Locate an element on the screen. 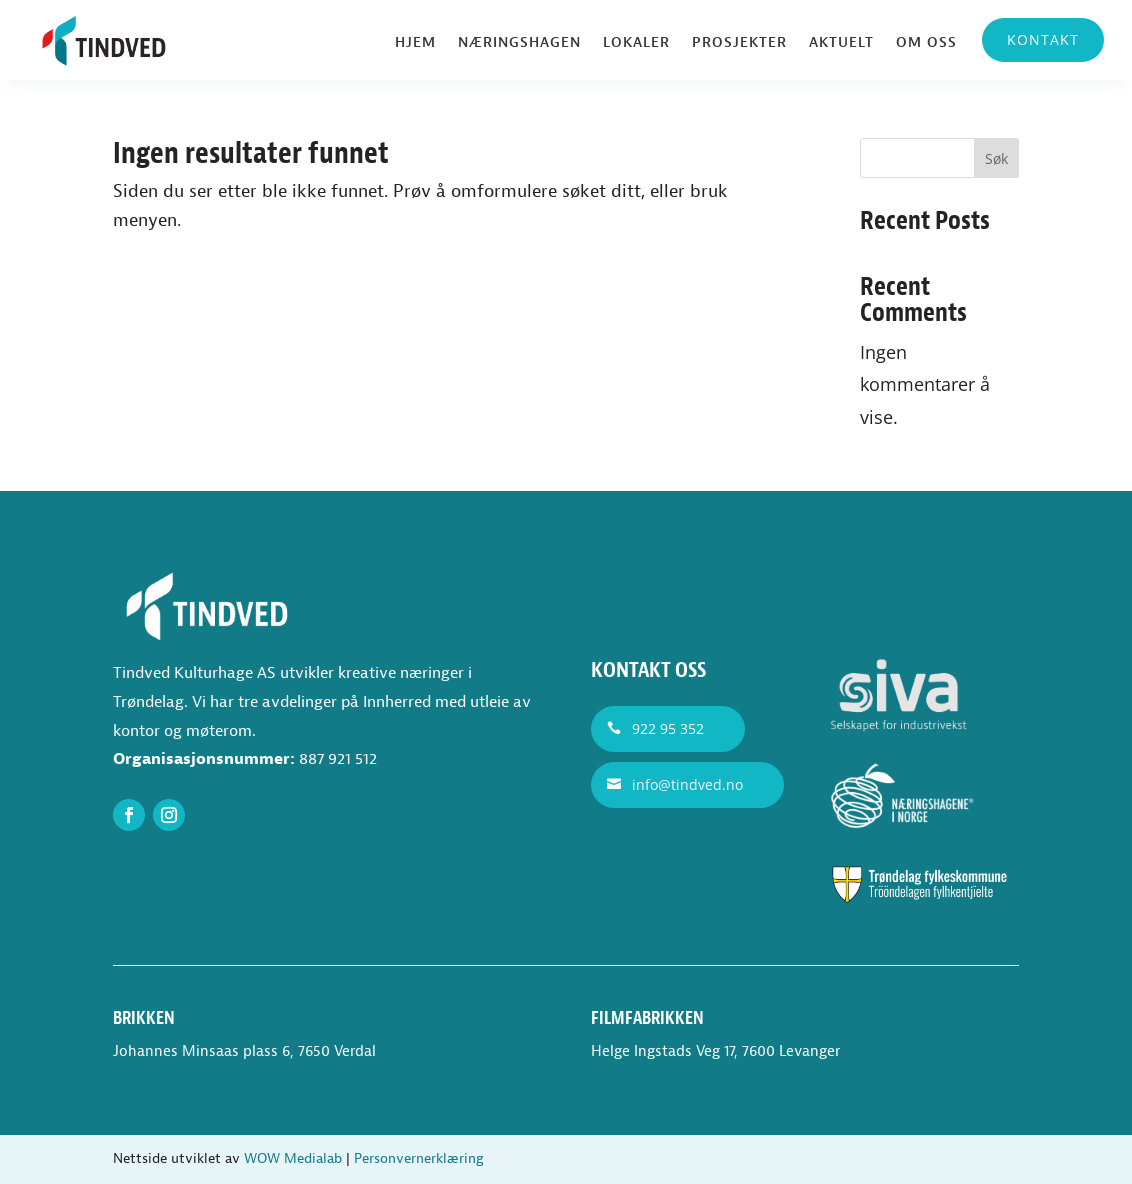 This screenshot has height=1184, width=1132. Kontakt is located at coordinates (1043, 39).